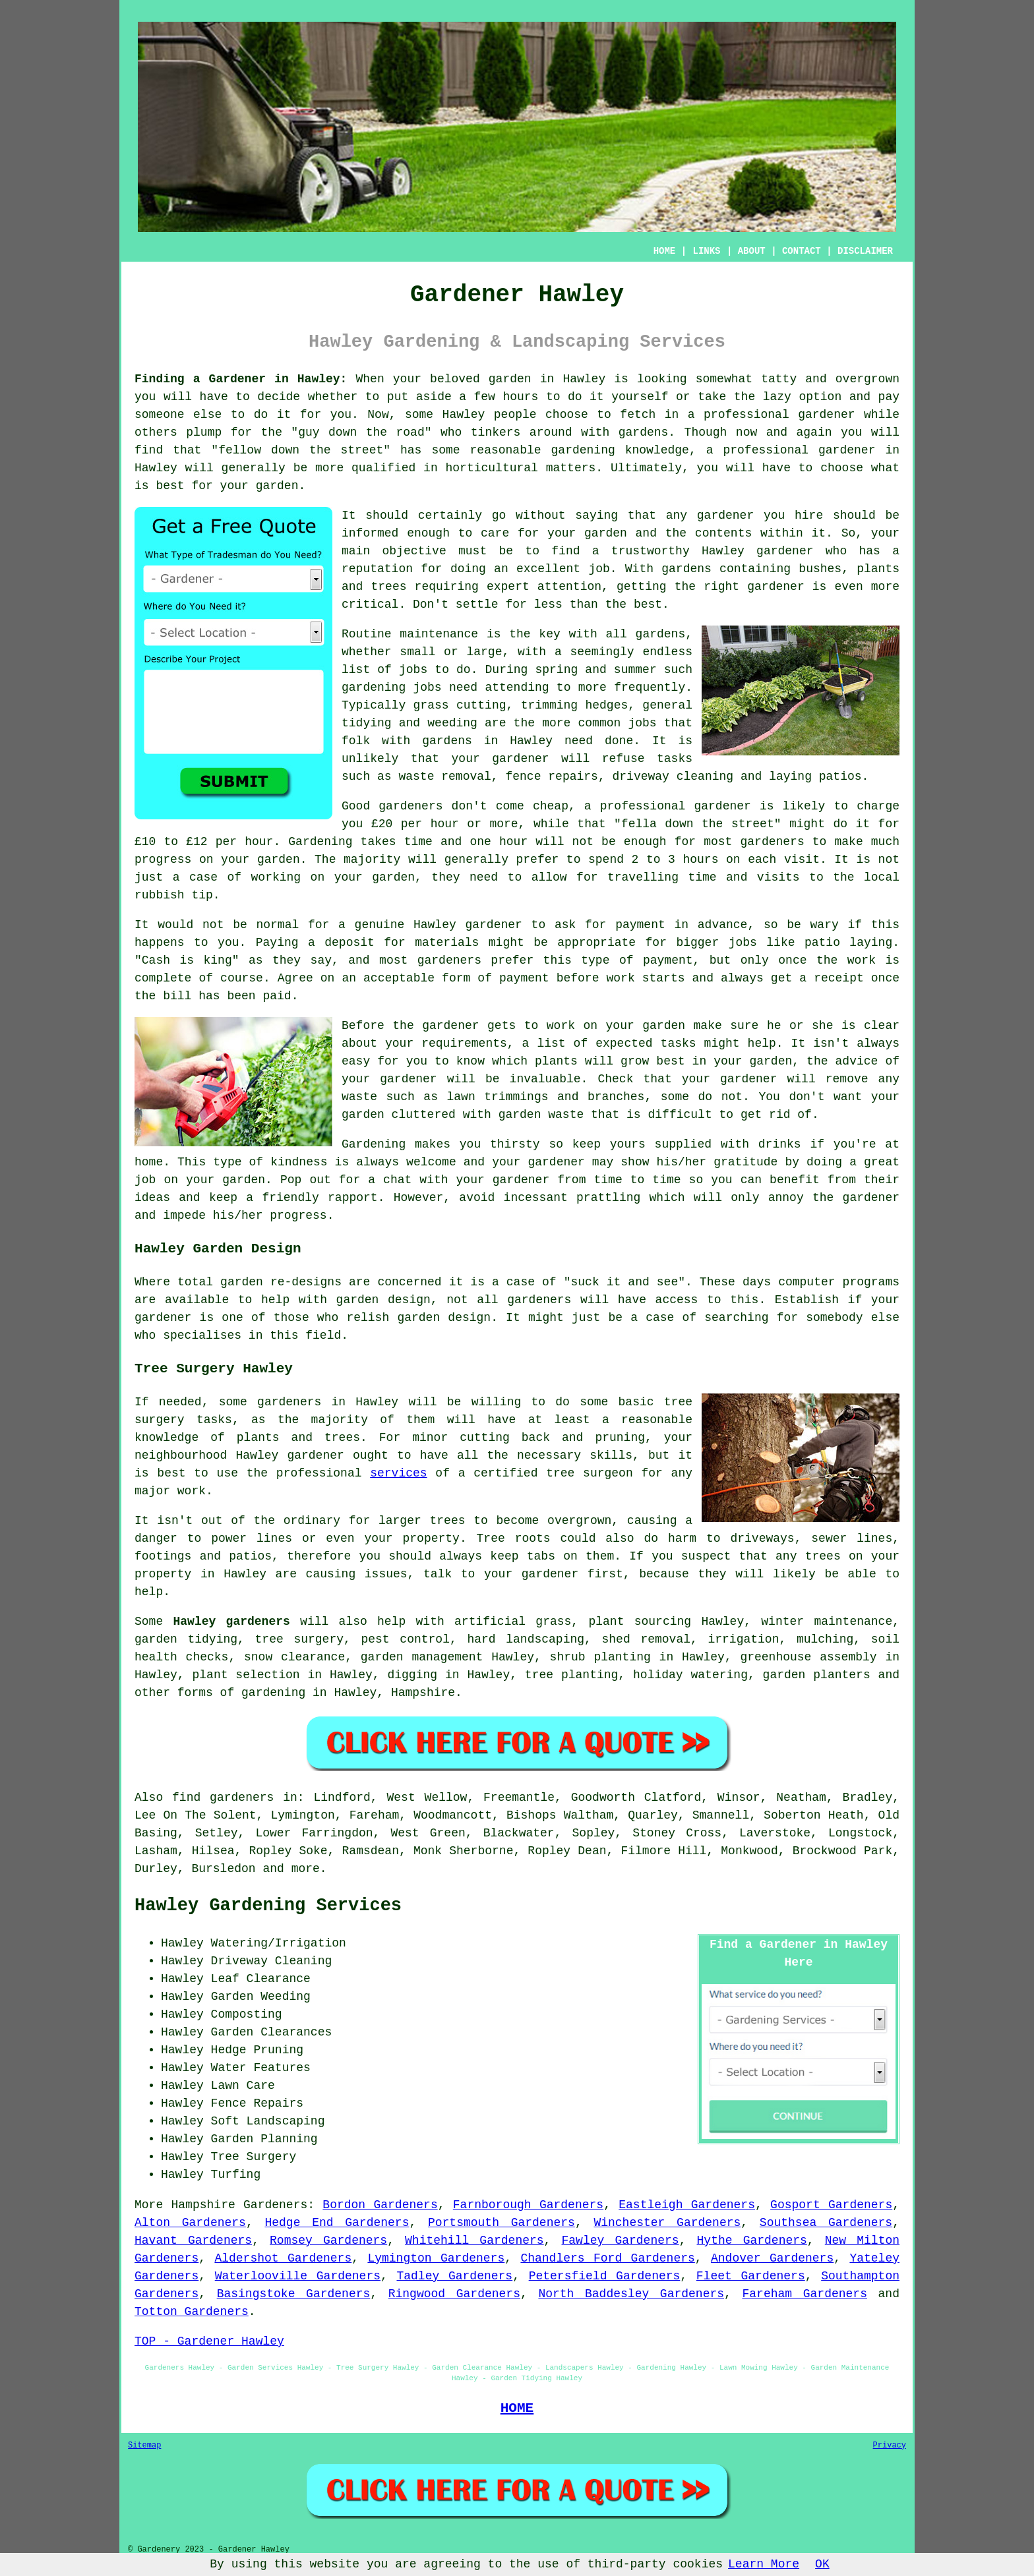  What do you see at coordinates (241, 379) in the screenshot?
I see `Finding a Gardener in Hawley:` at bounding box center [241, 379].